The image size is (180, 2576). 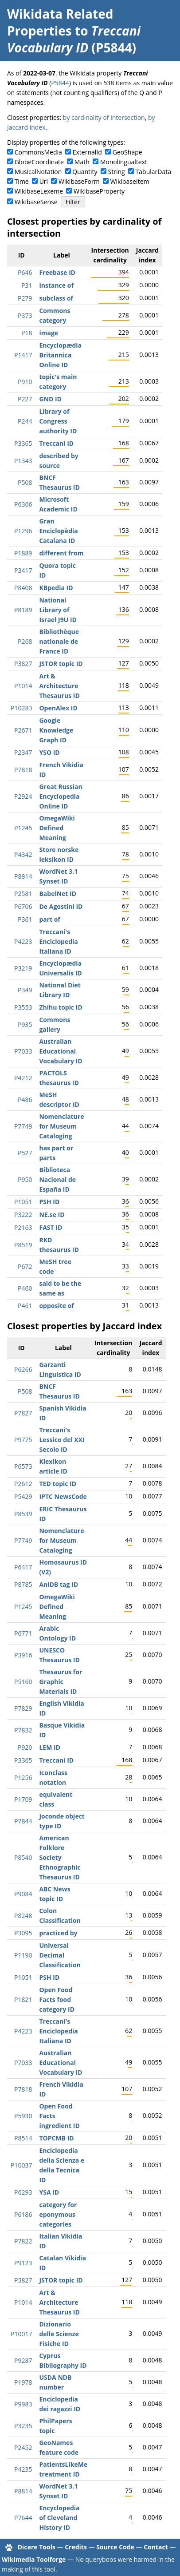 What do you see at coordinates (49, 919) in the screenshot?
I see `part of` at bounding box center [49, 919].